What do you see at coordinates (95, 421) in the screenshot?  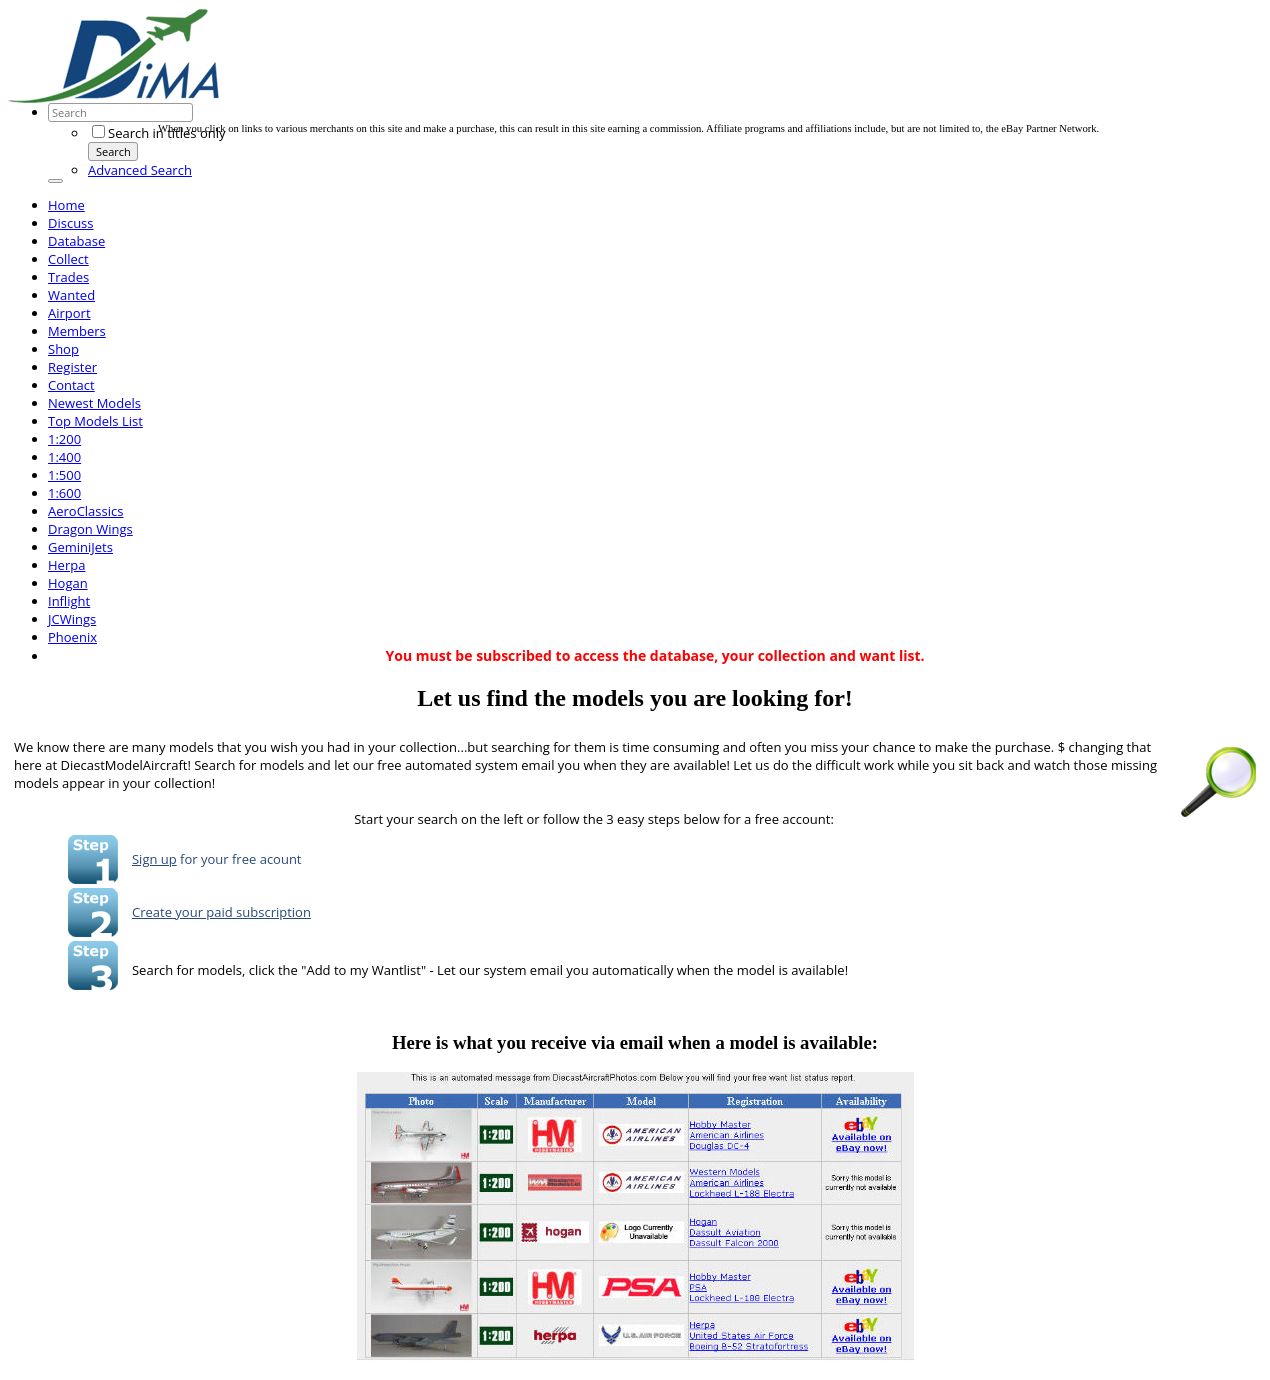 I see `Top Models List` at bounding box center [95, 421].